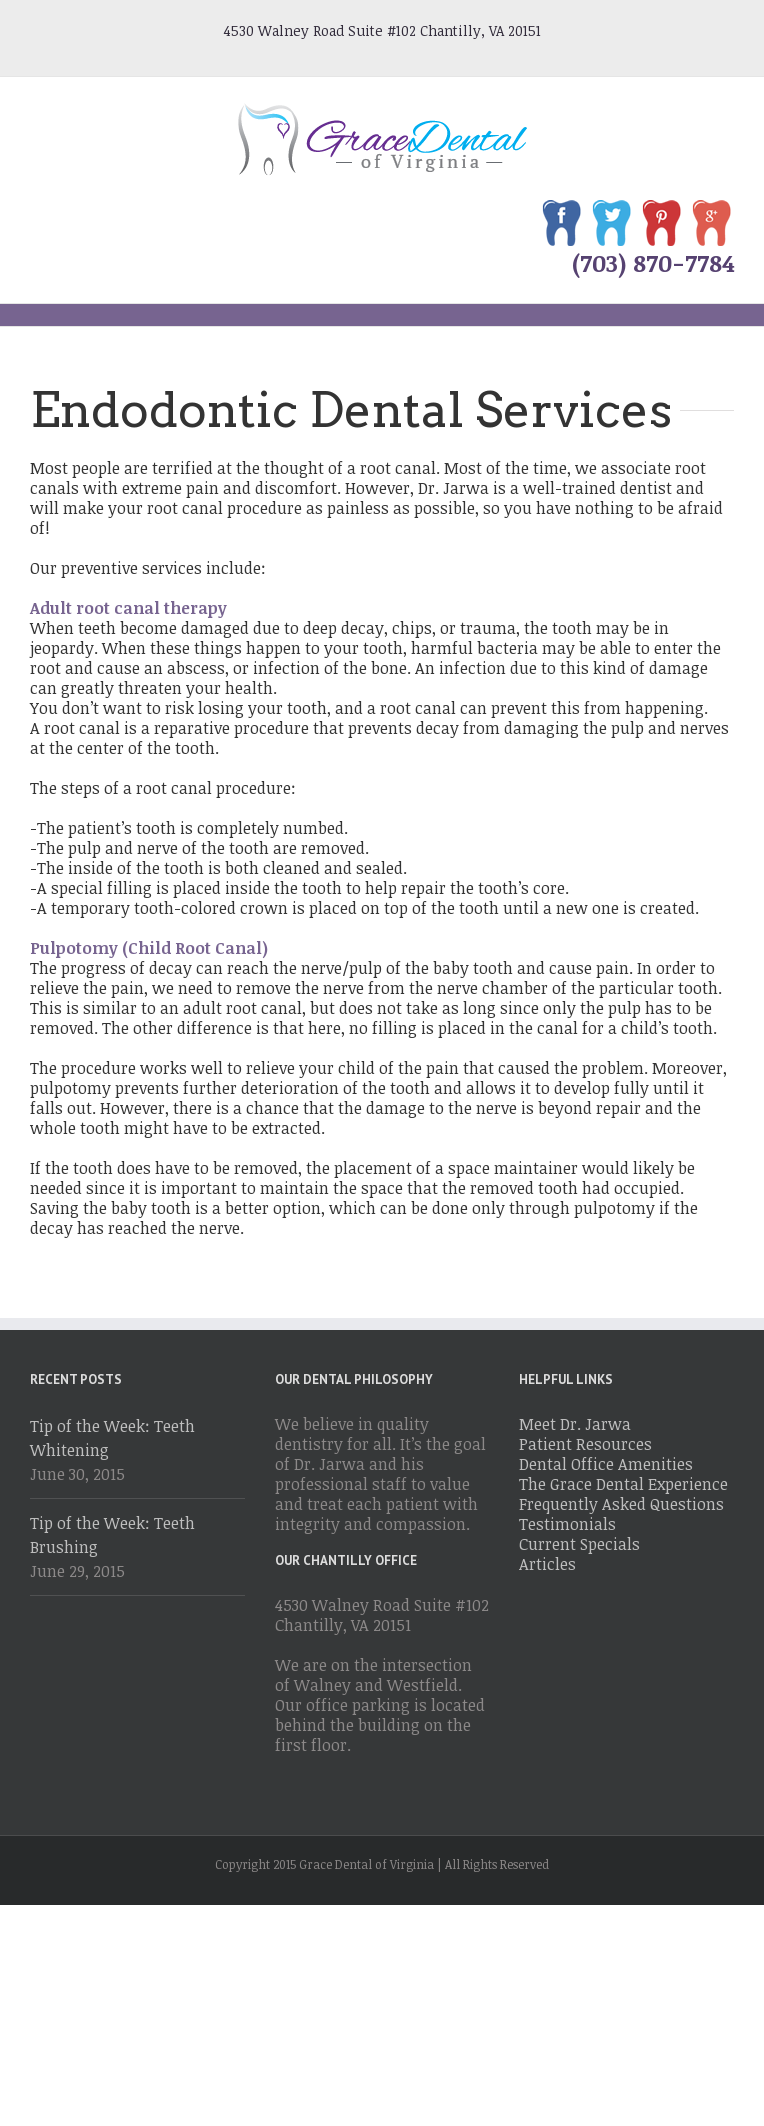 This screenshot has height=2126, width=764. What do you see at coordinates (112, 1535) in the screenshot?
I see `Tip of the Week: Teeth Brushing` at bounding box center [112, 1535].